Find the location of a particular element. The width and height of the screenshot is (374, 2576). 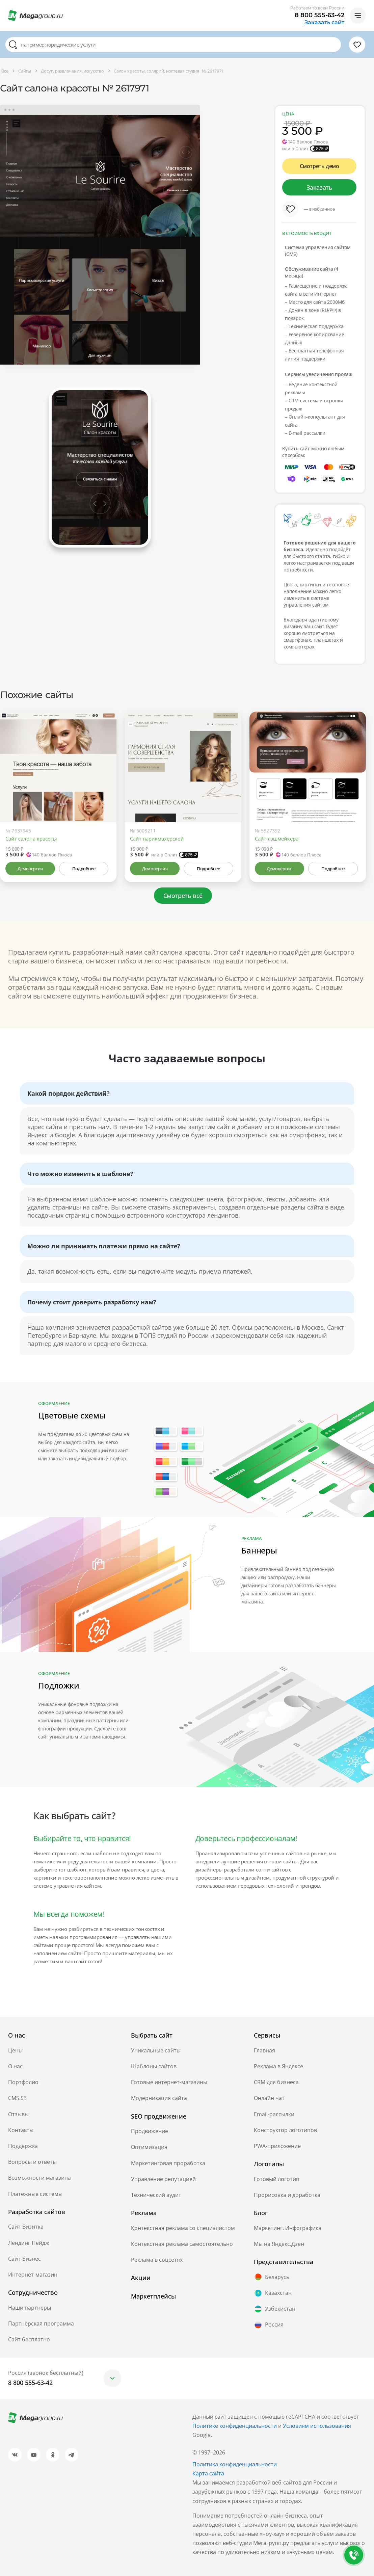

Модернизация сайта is located at coordinates (159, 2098).